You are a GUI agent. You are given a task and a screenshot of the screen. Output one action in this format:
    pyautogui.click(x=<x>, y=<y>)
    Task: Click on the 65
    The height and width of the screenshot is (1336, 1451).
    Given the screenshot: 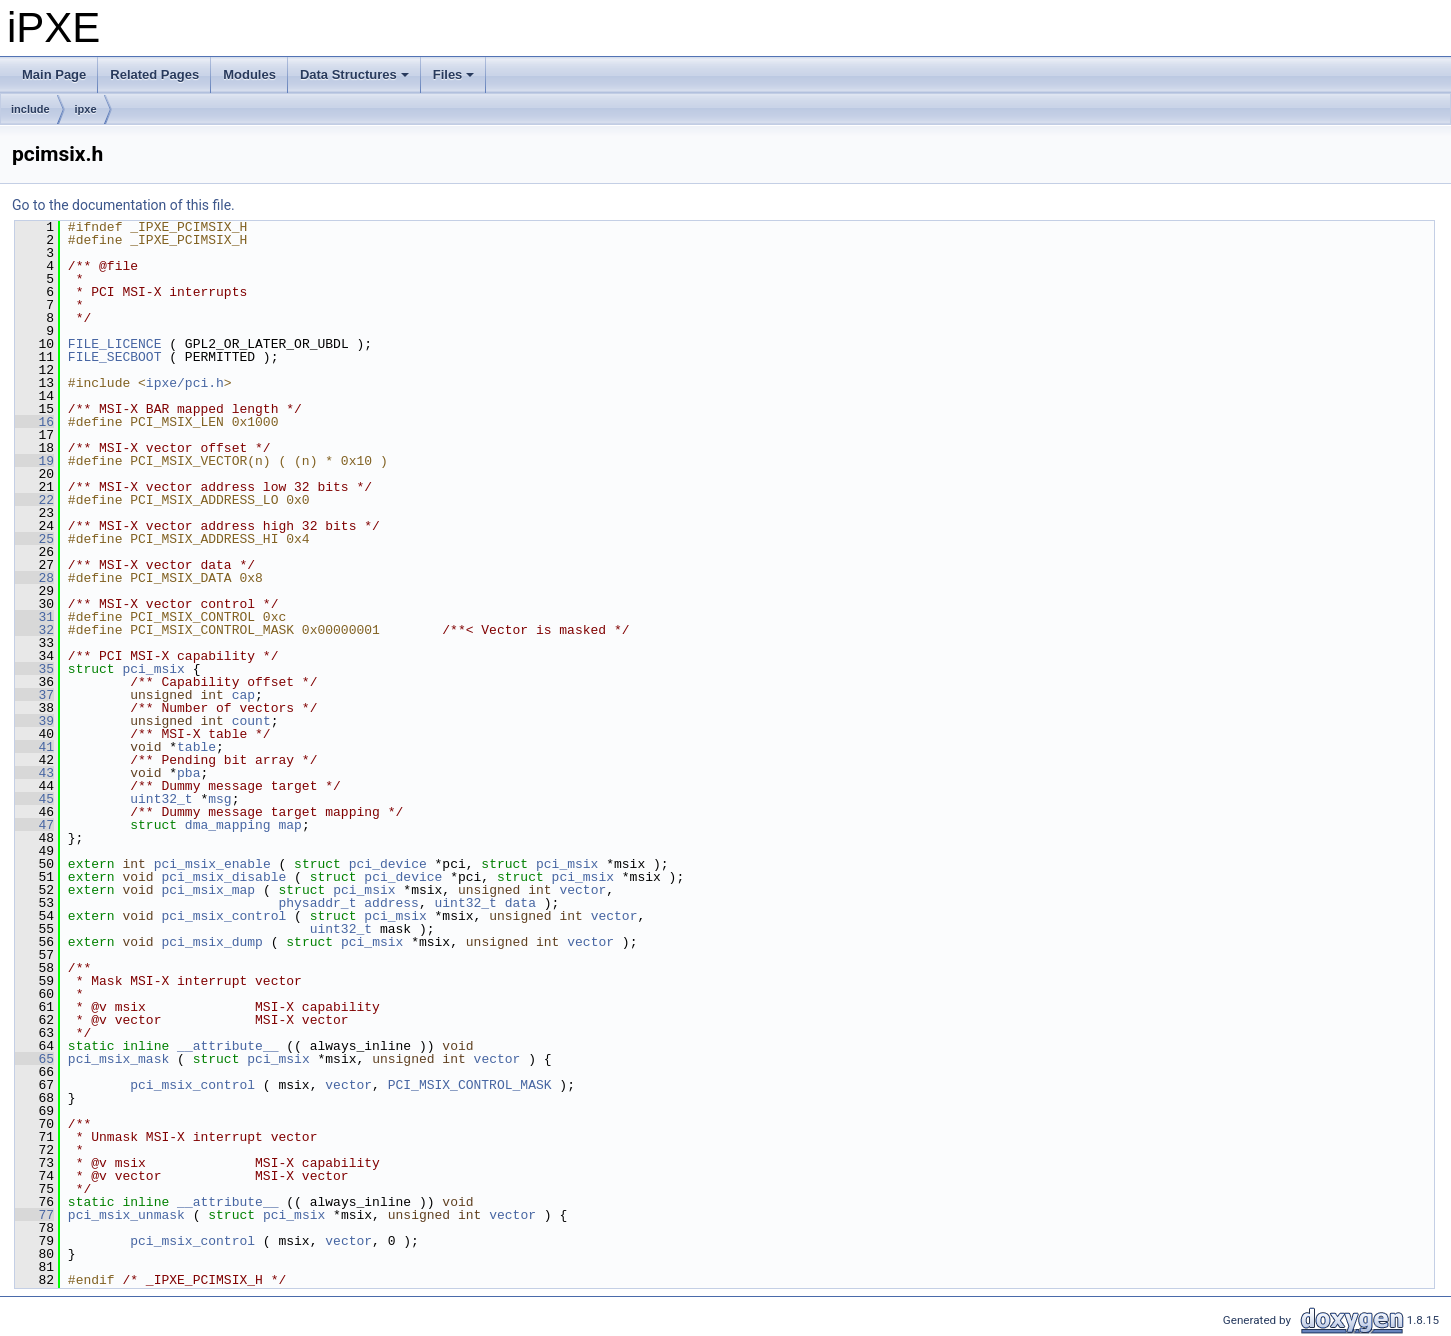 What is the action you would take?
    pyautogui.click(x=34, y=1059)
    